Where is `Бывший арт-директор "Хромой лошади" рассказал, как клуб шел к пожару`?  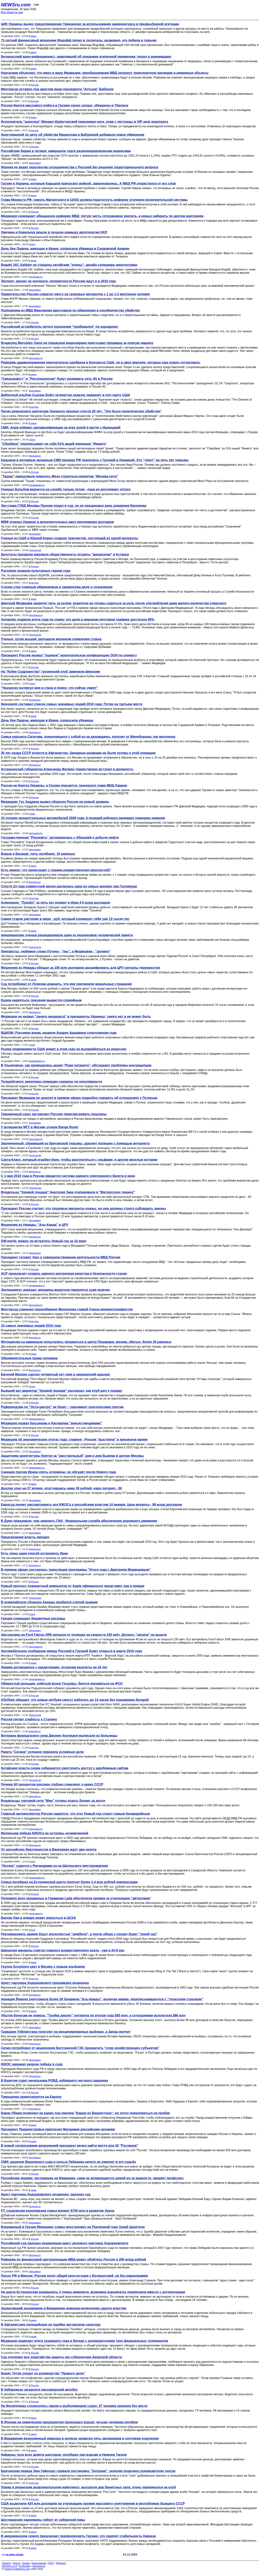
Бывший арт-директор "Хромой лошади" рассказал, как клуб шел к пожару is located at coordinates (61, 1390).